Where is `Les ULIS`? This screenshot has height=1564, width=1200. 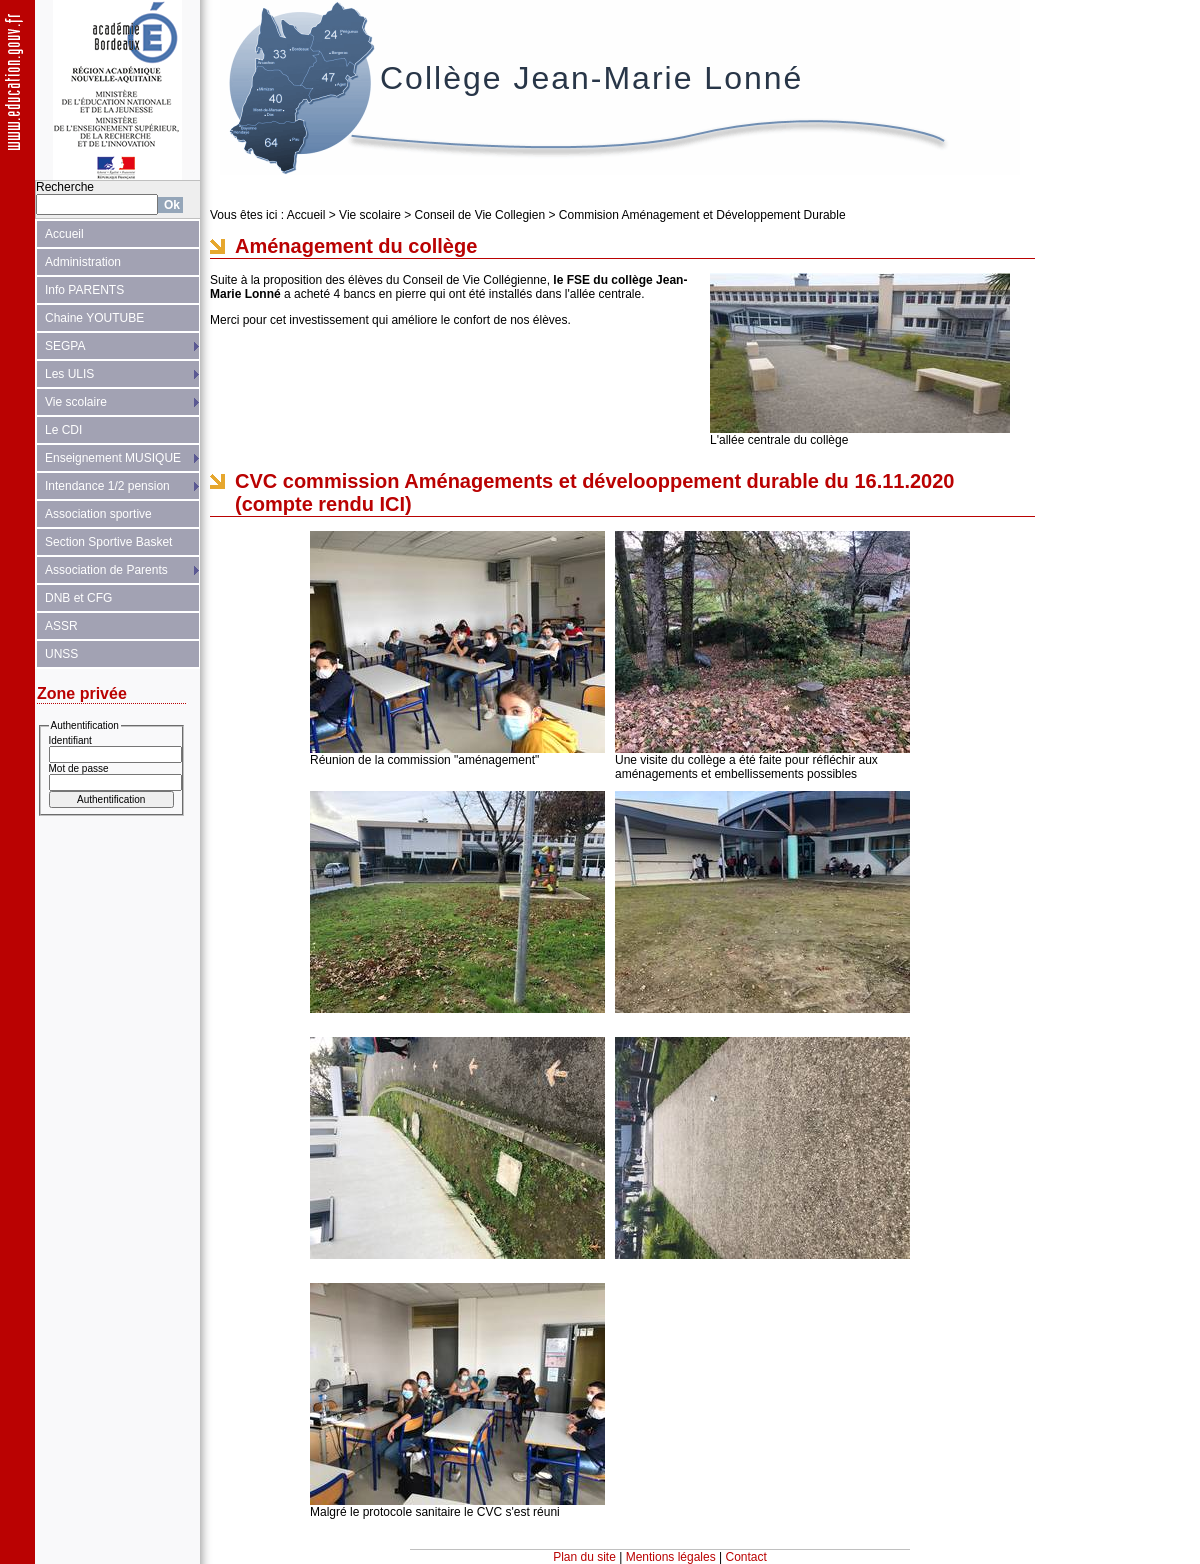 Les ULIS is located at coordinates (69, 374).